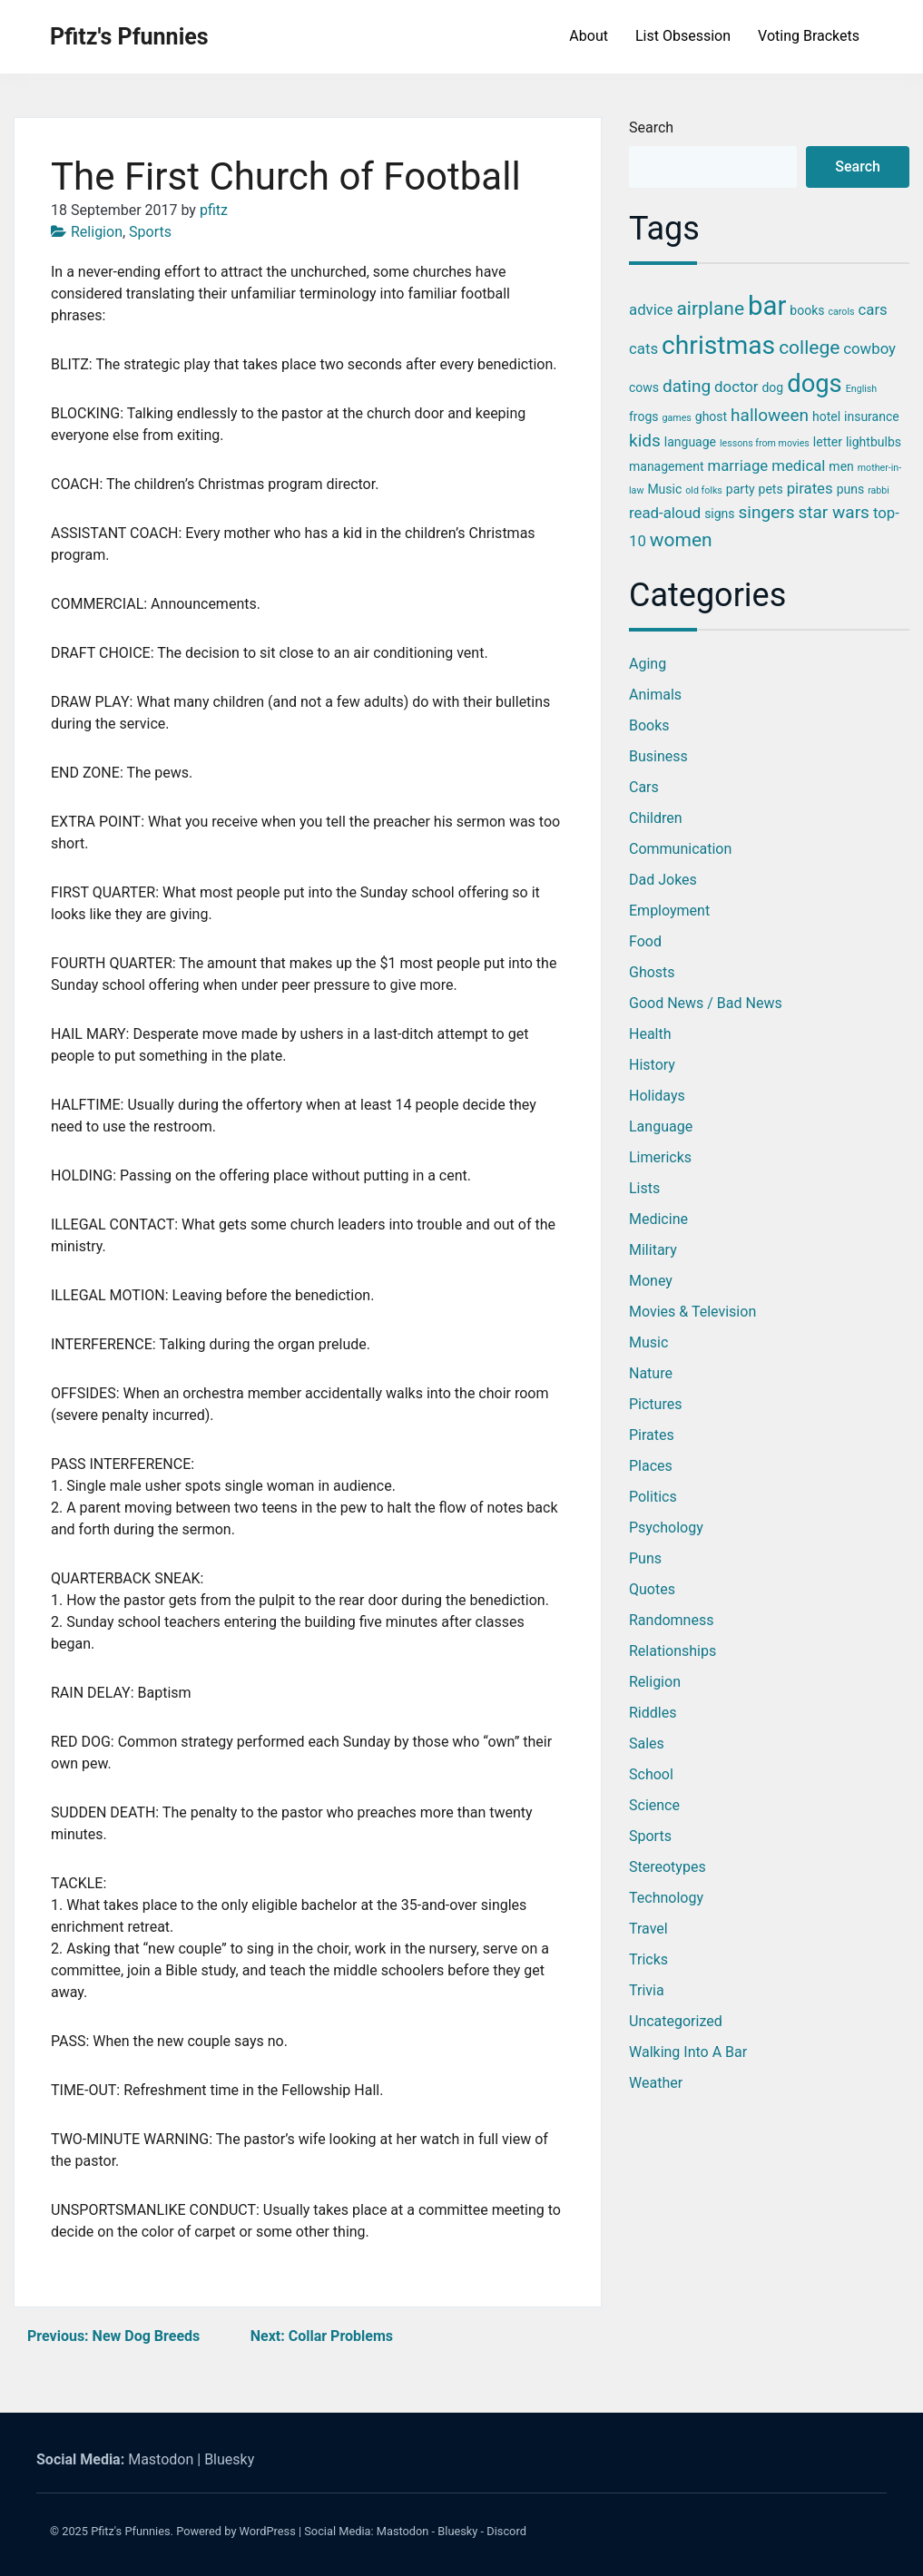 This screenshot has width=923, height=2576. I want to click on management [management (3 items)], so click(666, 466).